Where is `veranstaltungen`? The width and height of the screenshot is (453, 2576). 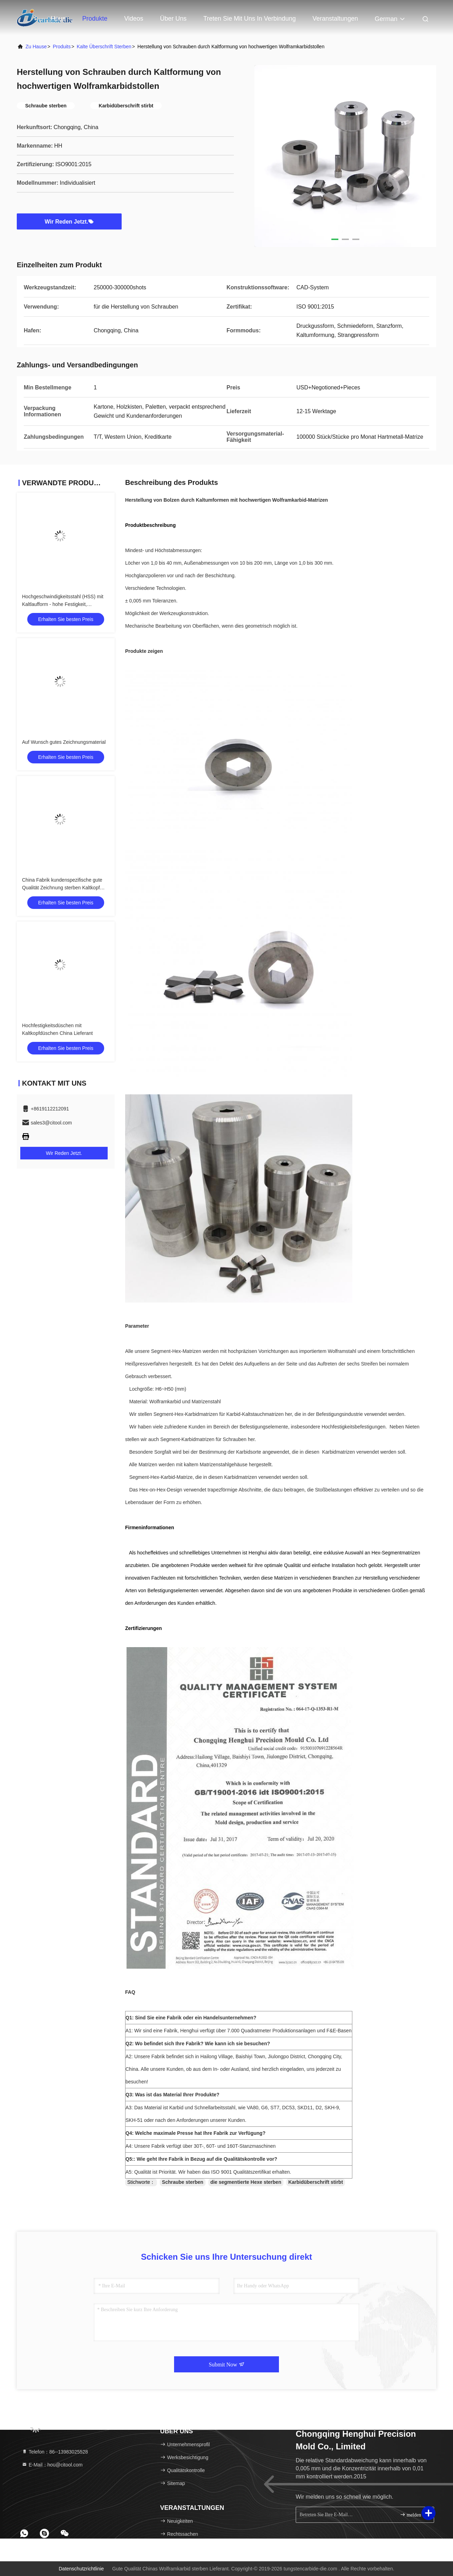 veranstaltungen is located at coordinates (335, 18).